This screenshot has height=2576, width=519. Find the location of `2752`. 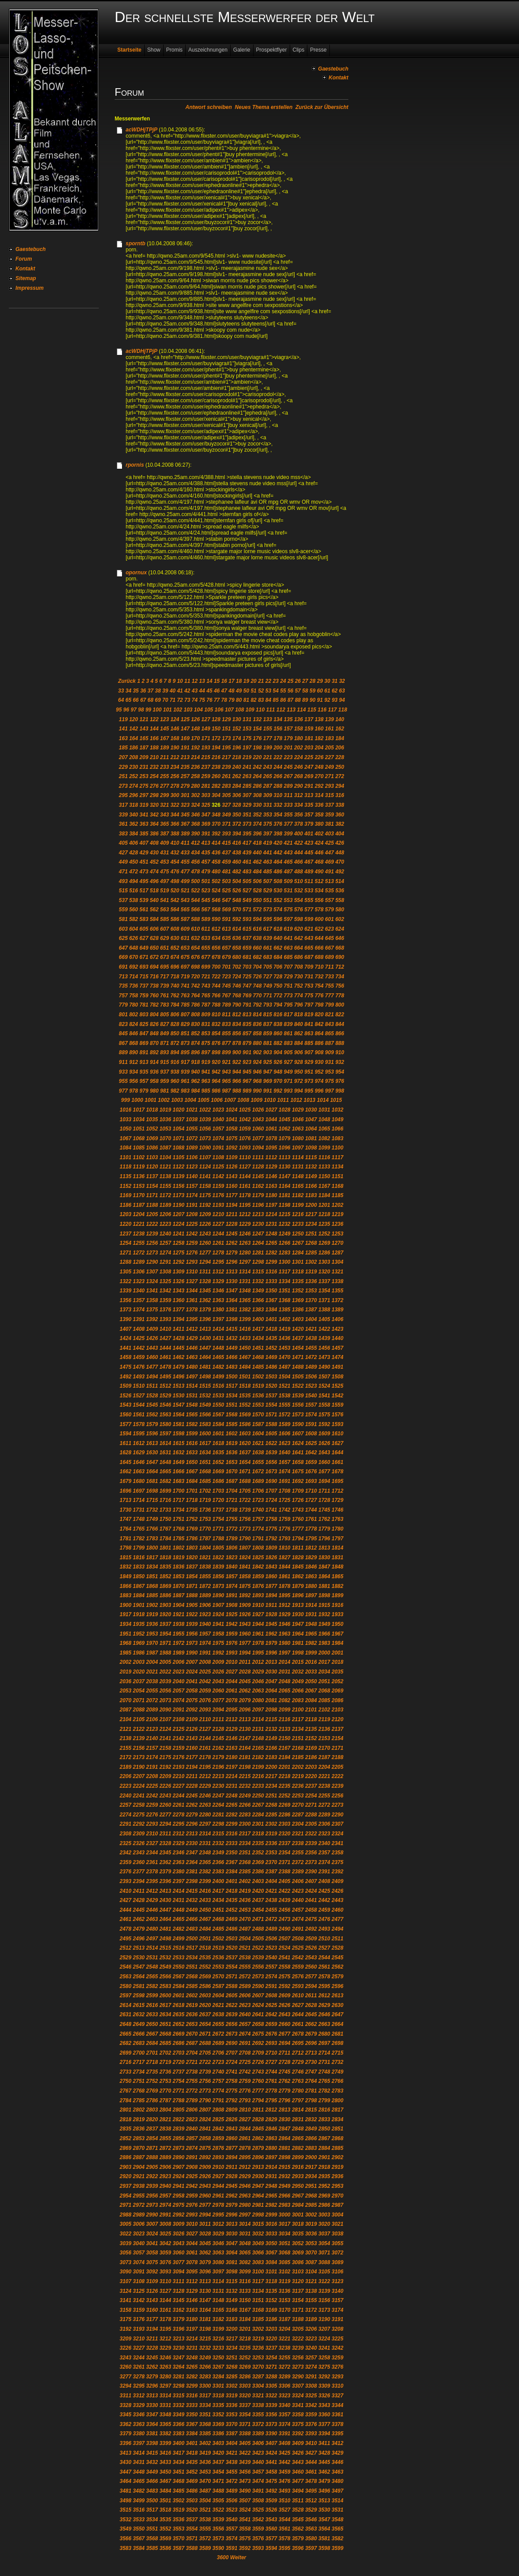

2752 is located at coordinates (152, 2081).